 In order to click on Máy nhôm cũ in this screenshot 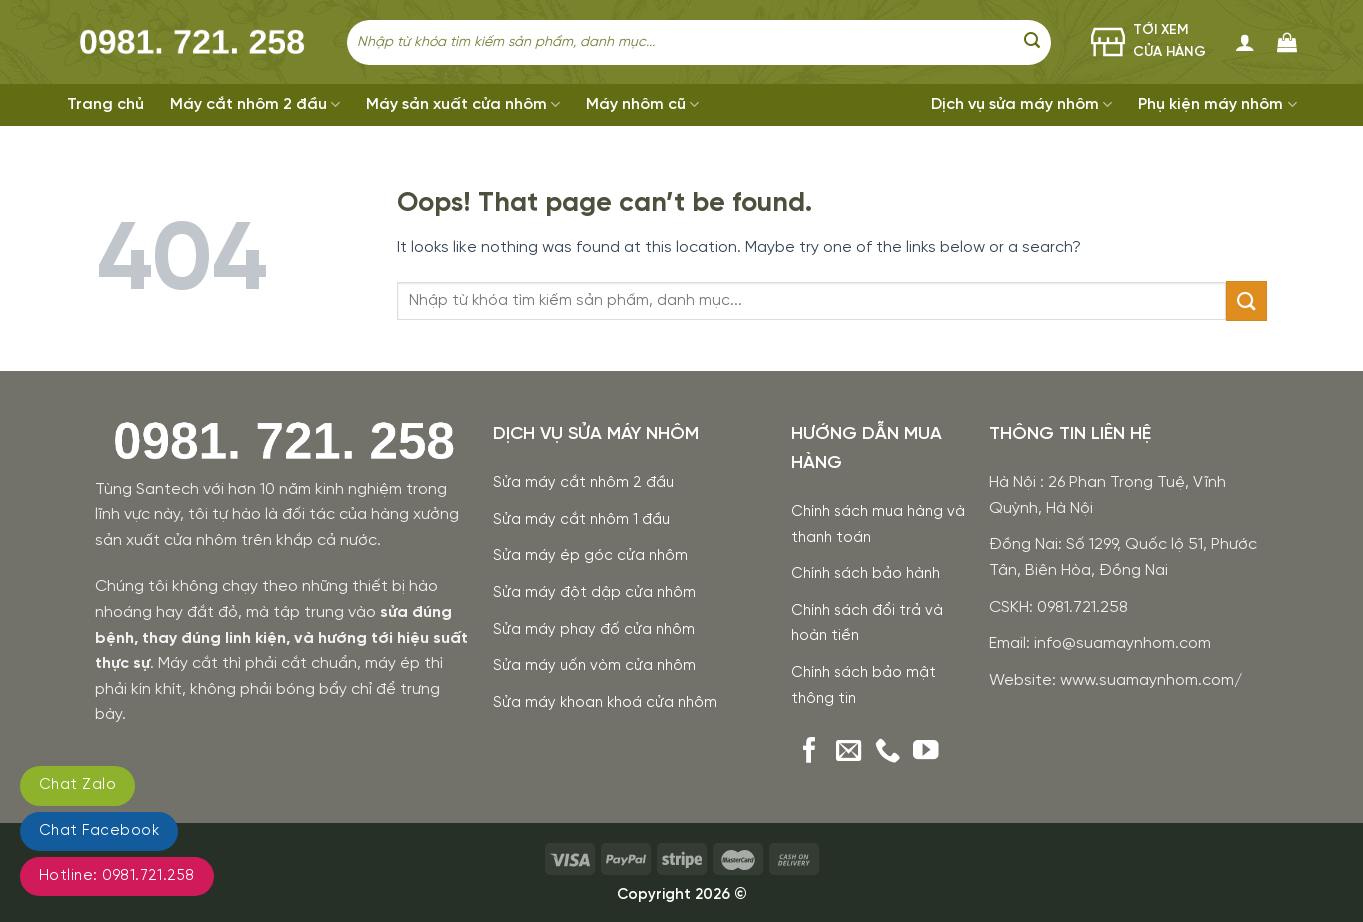, I will do `click(642, 104)`.